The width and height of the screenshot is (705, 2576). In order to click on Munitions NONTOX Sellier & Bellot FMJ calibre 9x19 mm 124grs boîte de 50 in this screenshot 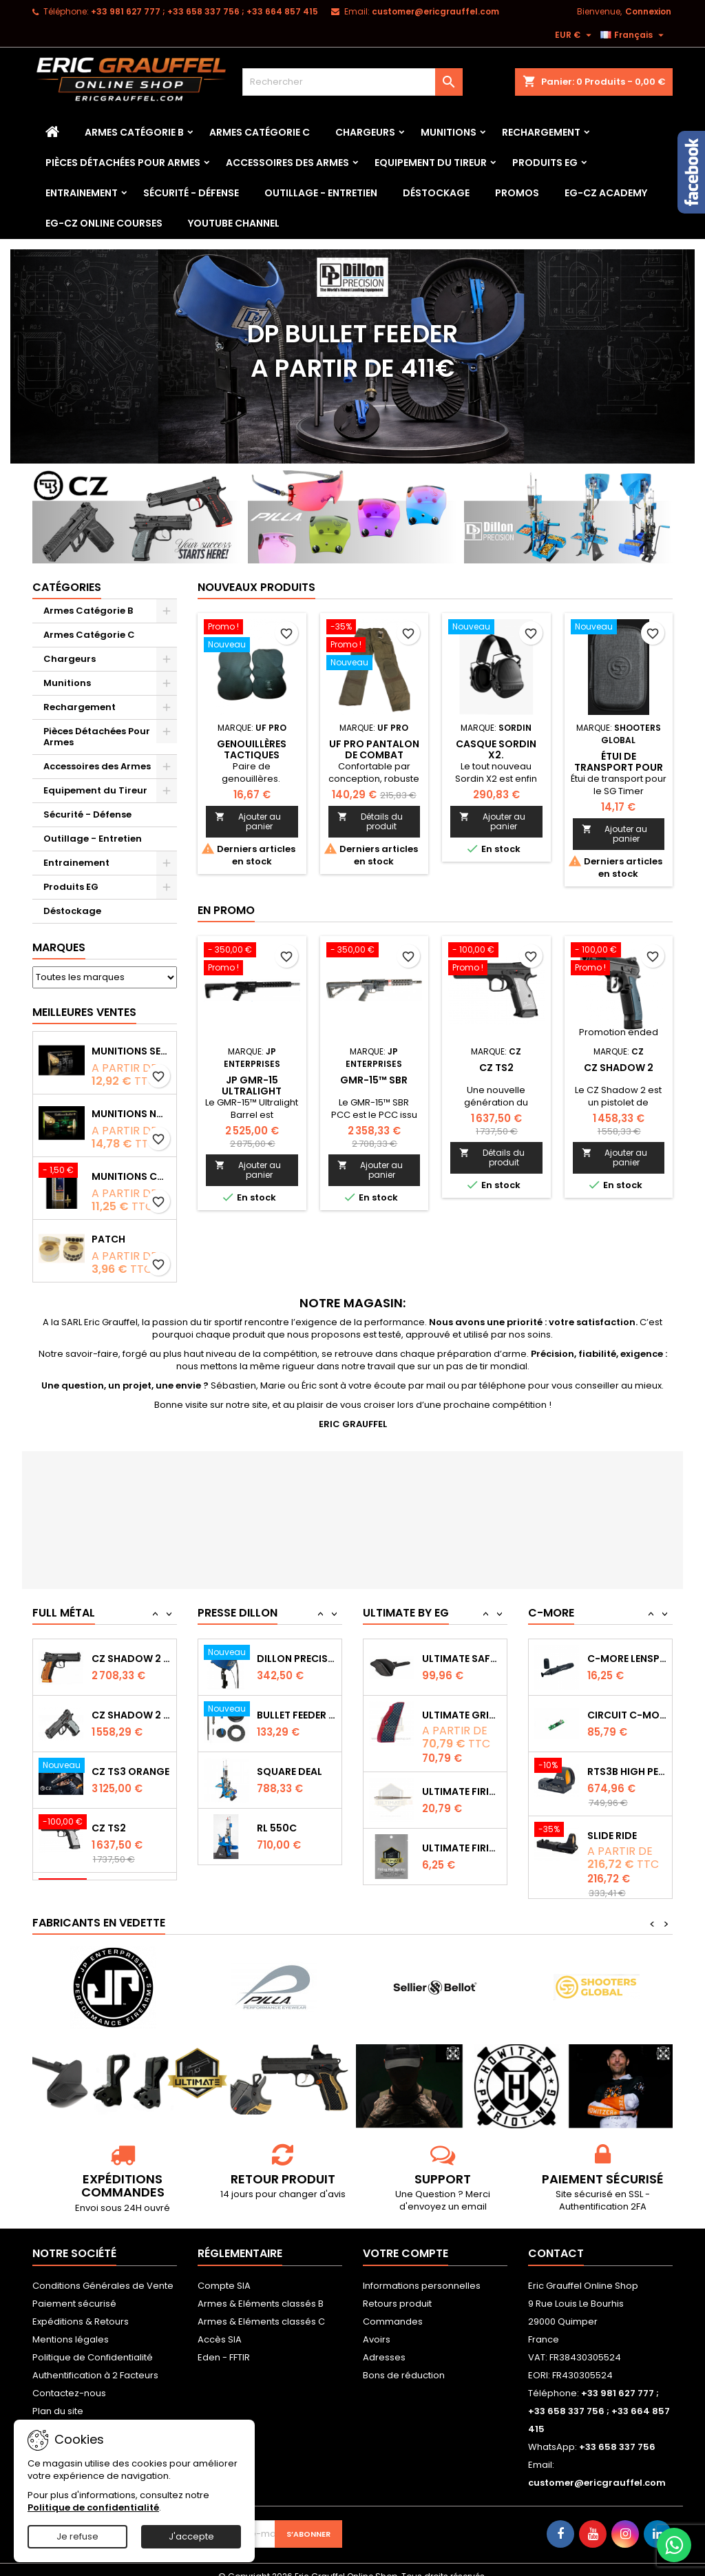, I will do `click(131, 1113)`.